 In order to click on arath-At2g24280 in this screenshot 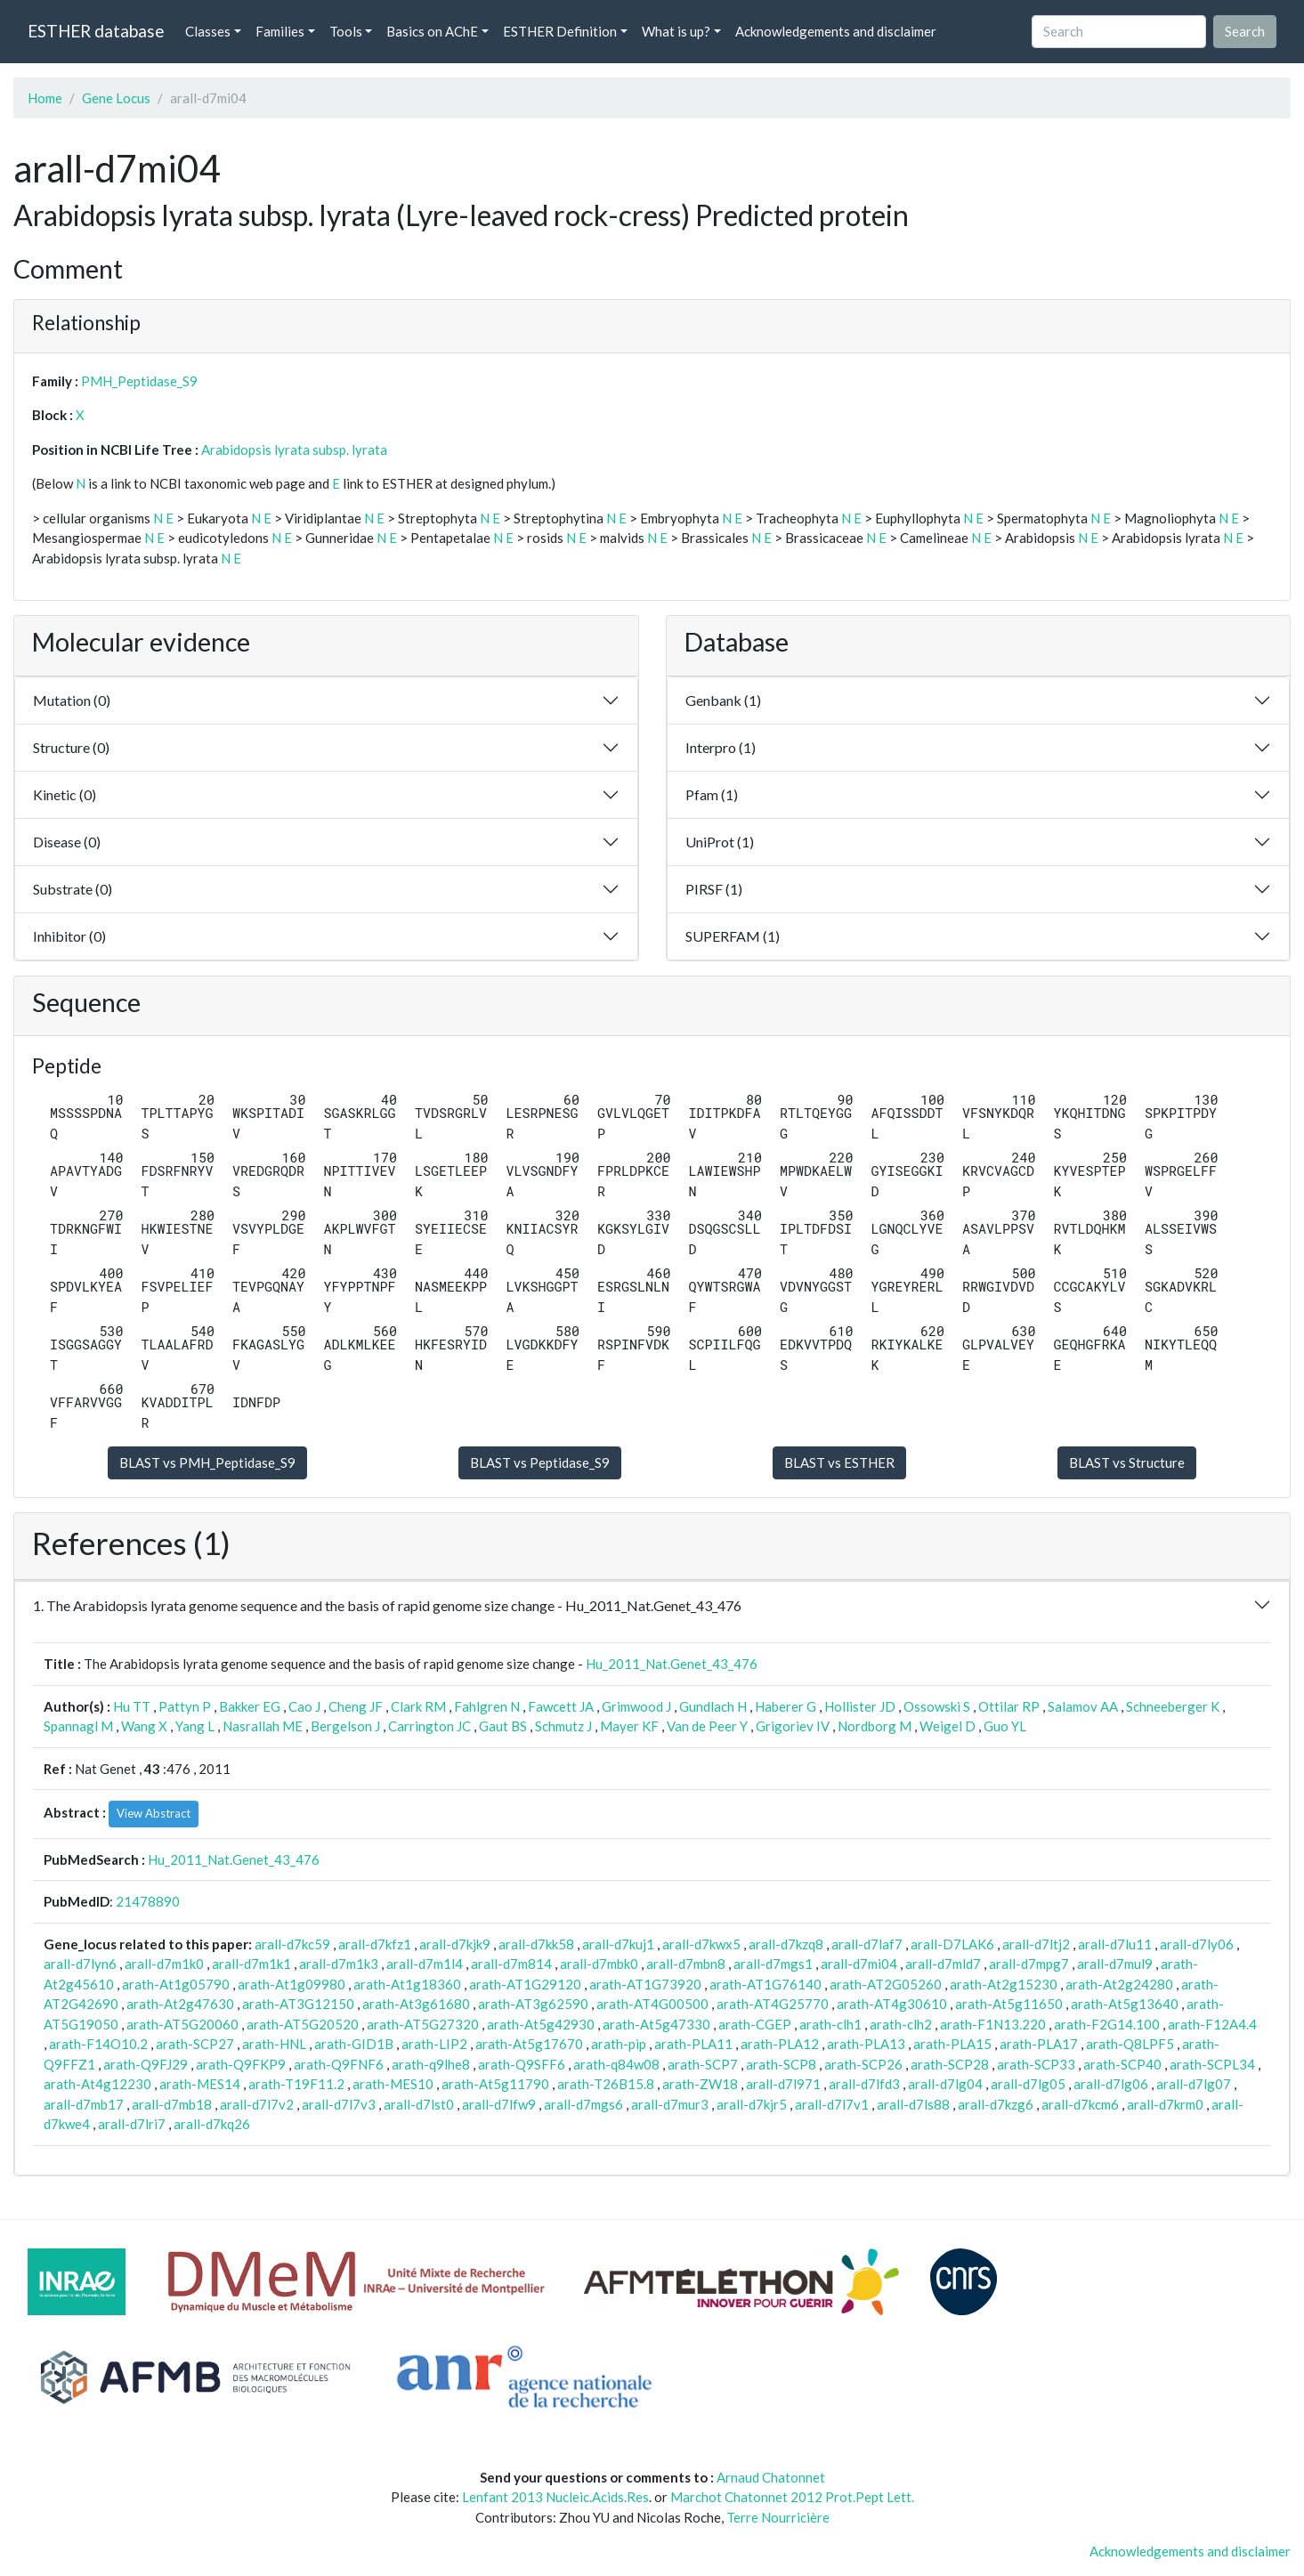, I will do `click(1119, 1984)`.